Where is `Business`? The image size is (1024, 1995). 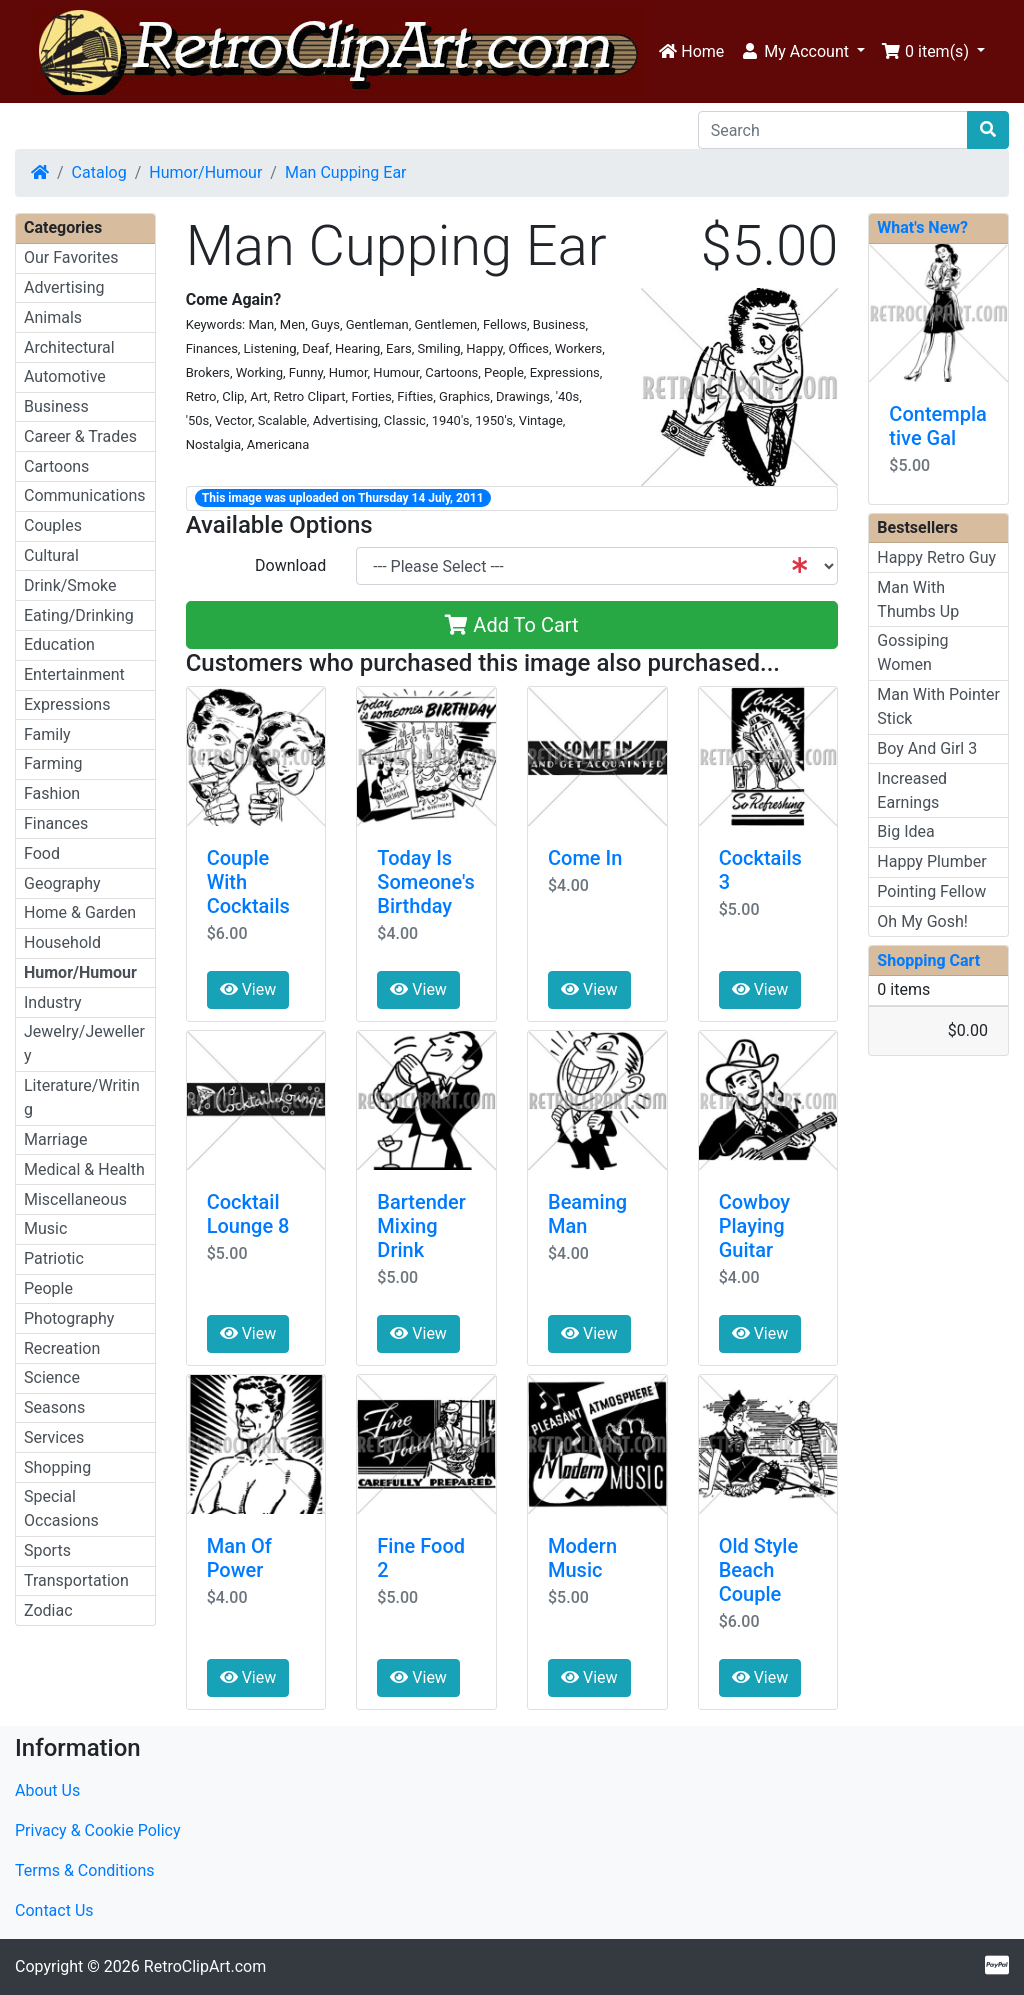 Business is located at coordinates (56, 406).